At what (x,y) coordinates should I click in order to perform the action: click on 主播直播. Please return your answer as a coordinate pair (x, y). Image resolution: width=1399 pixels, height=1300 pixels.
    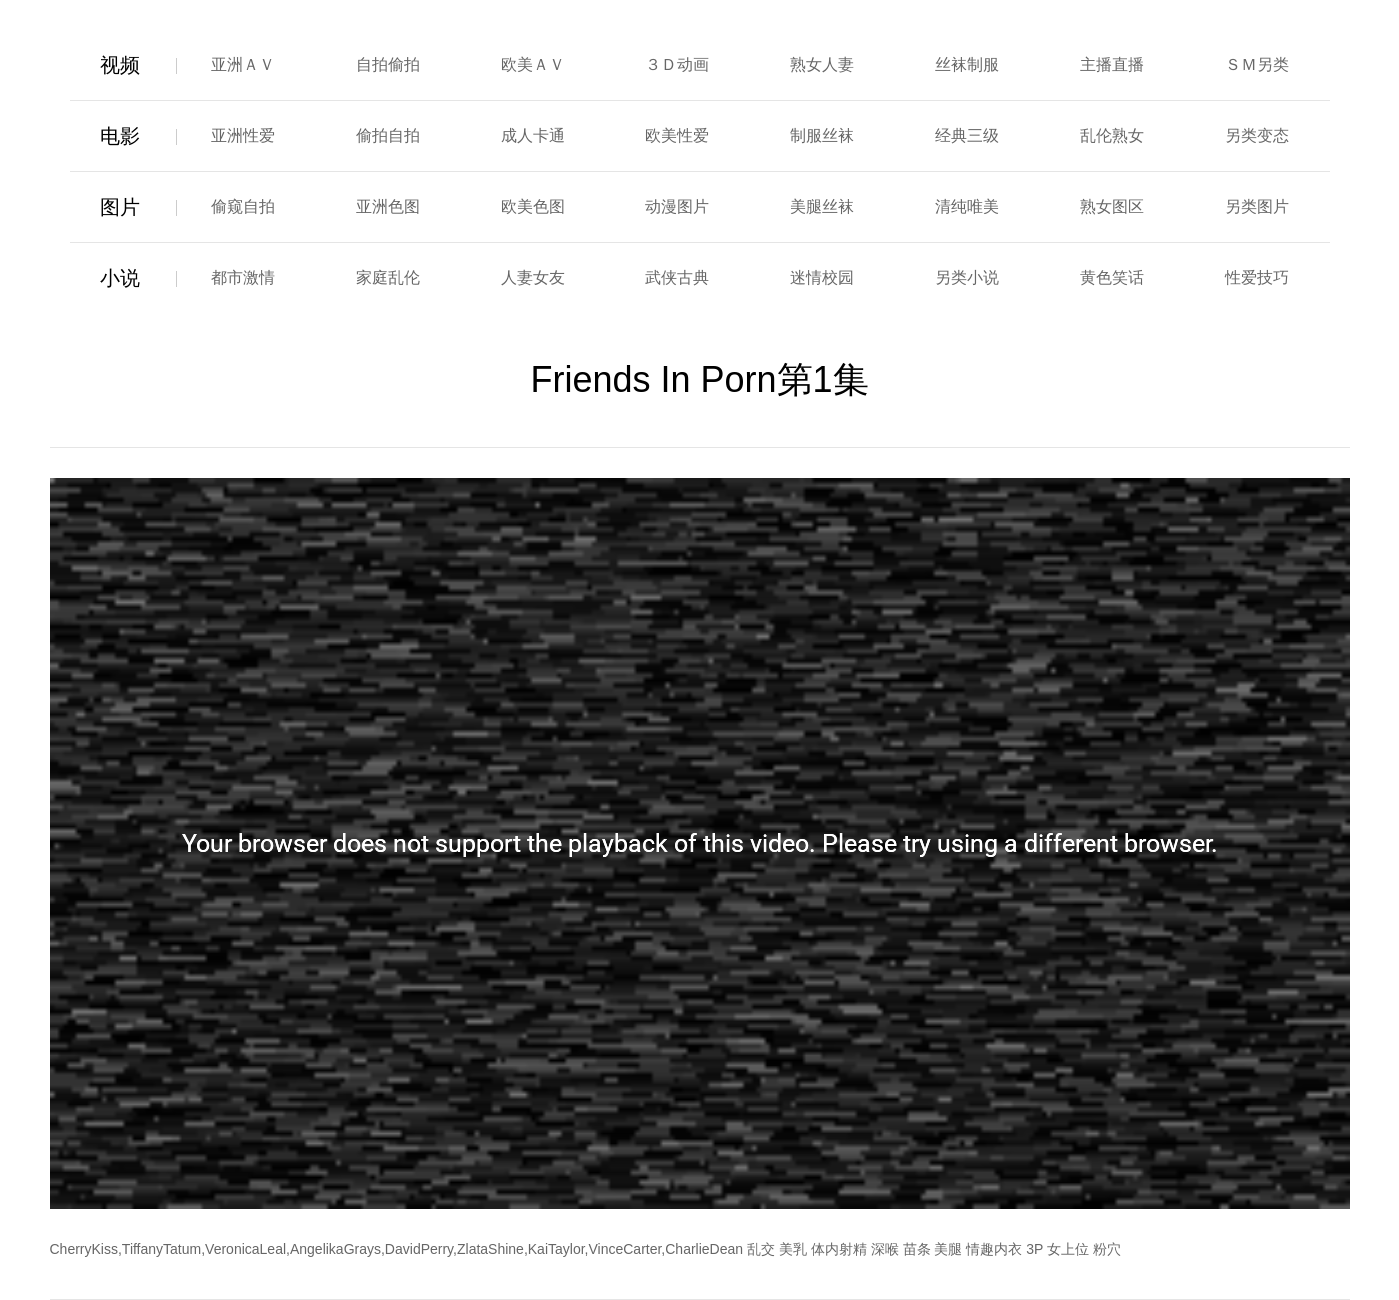
    Looking at the image, I should click on (1112, 64).